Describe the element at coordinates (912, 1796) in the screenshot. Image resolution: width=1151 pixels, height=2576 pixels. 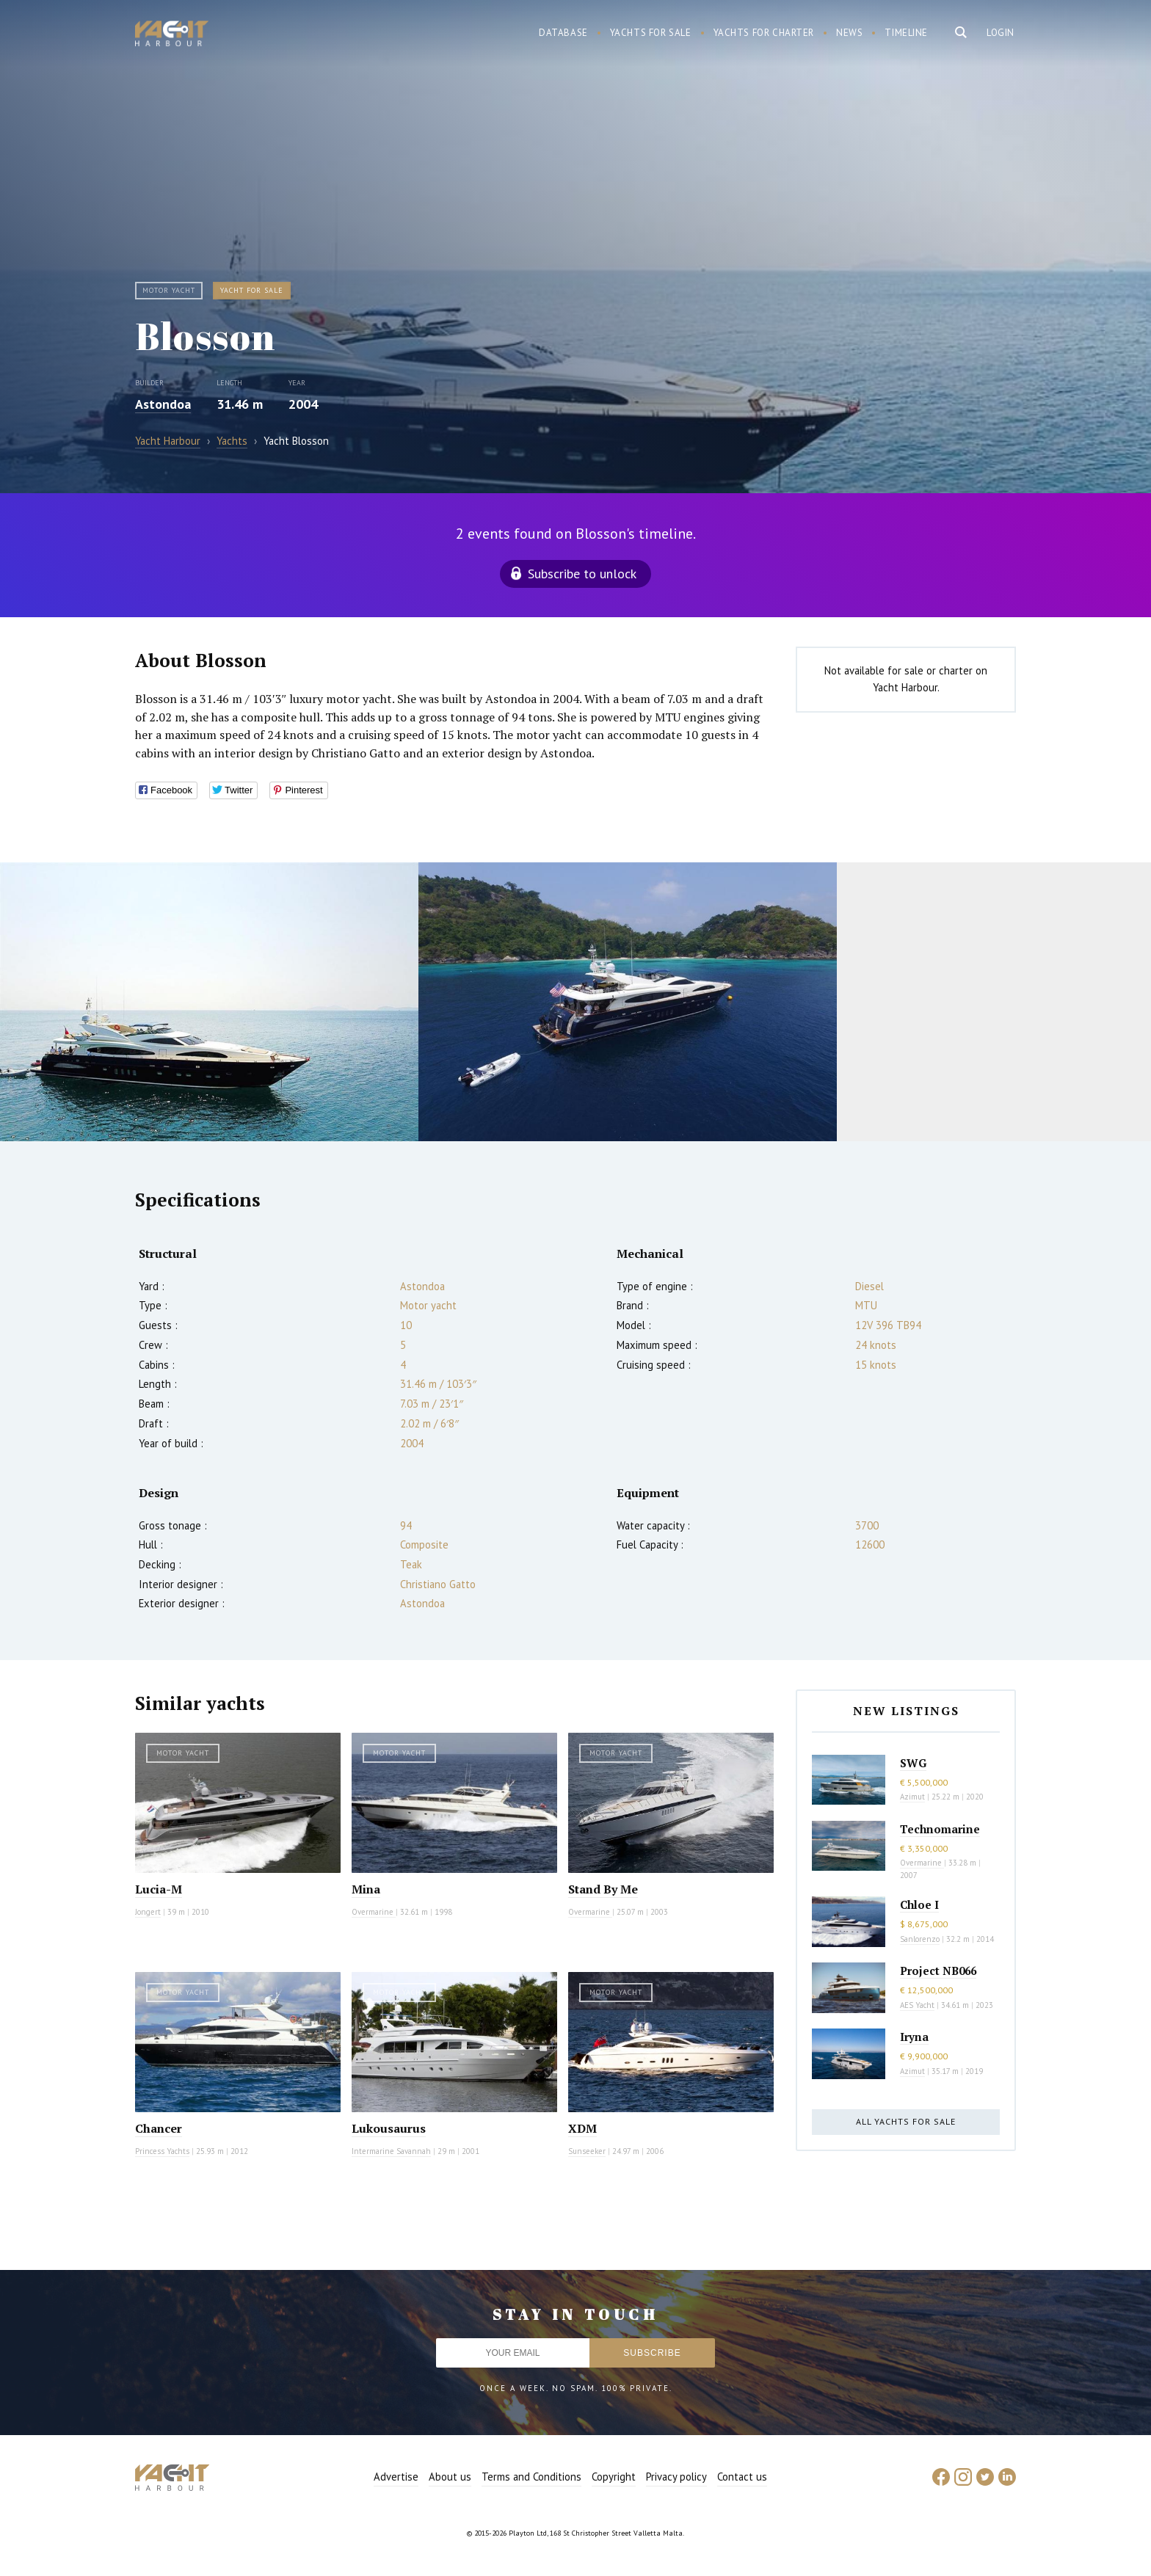
I see `Azimut` at that location.